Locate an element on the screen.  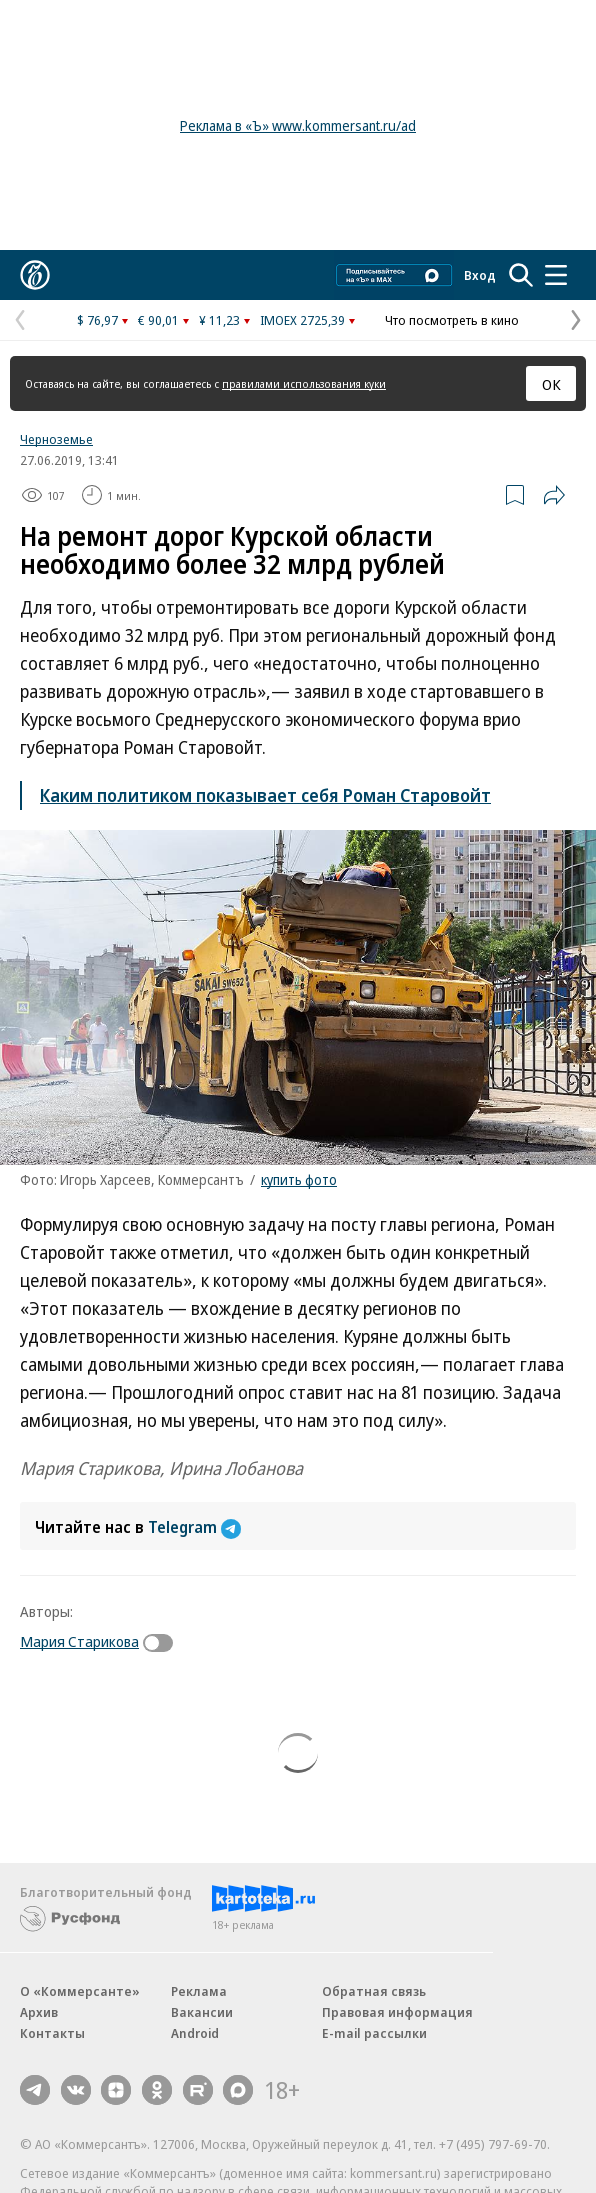
Что посмотреть в кино is located at coordinates (452, 320).